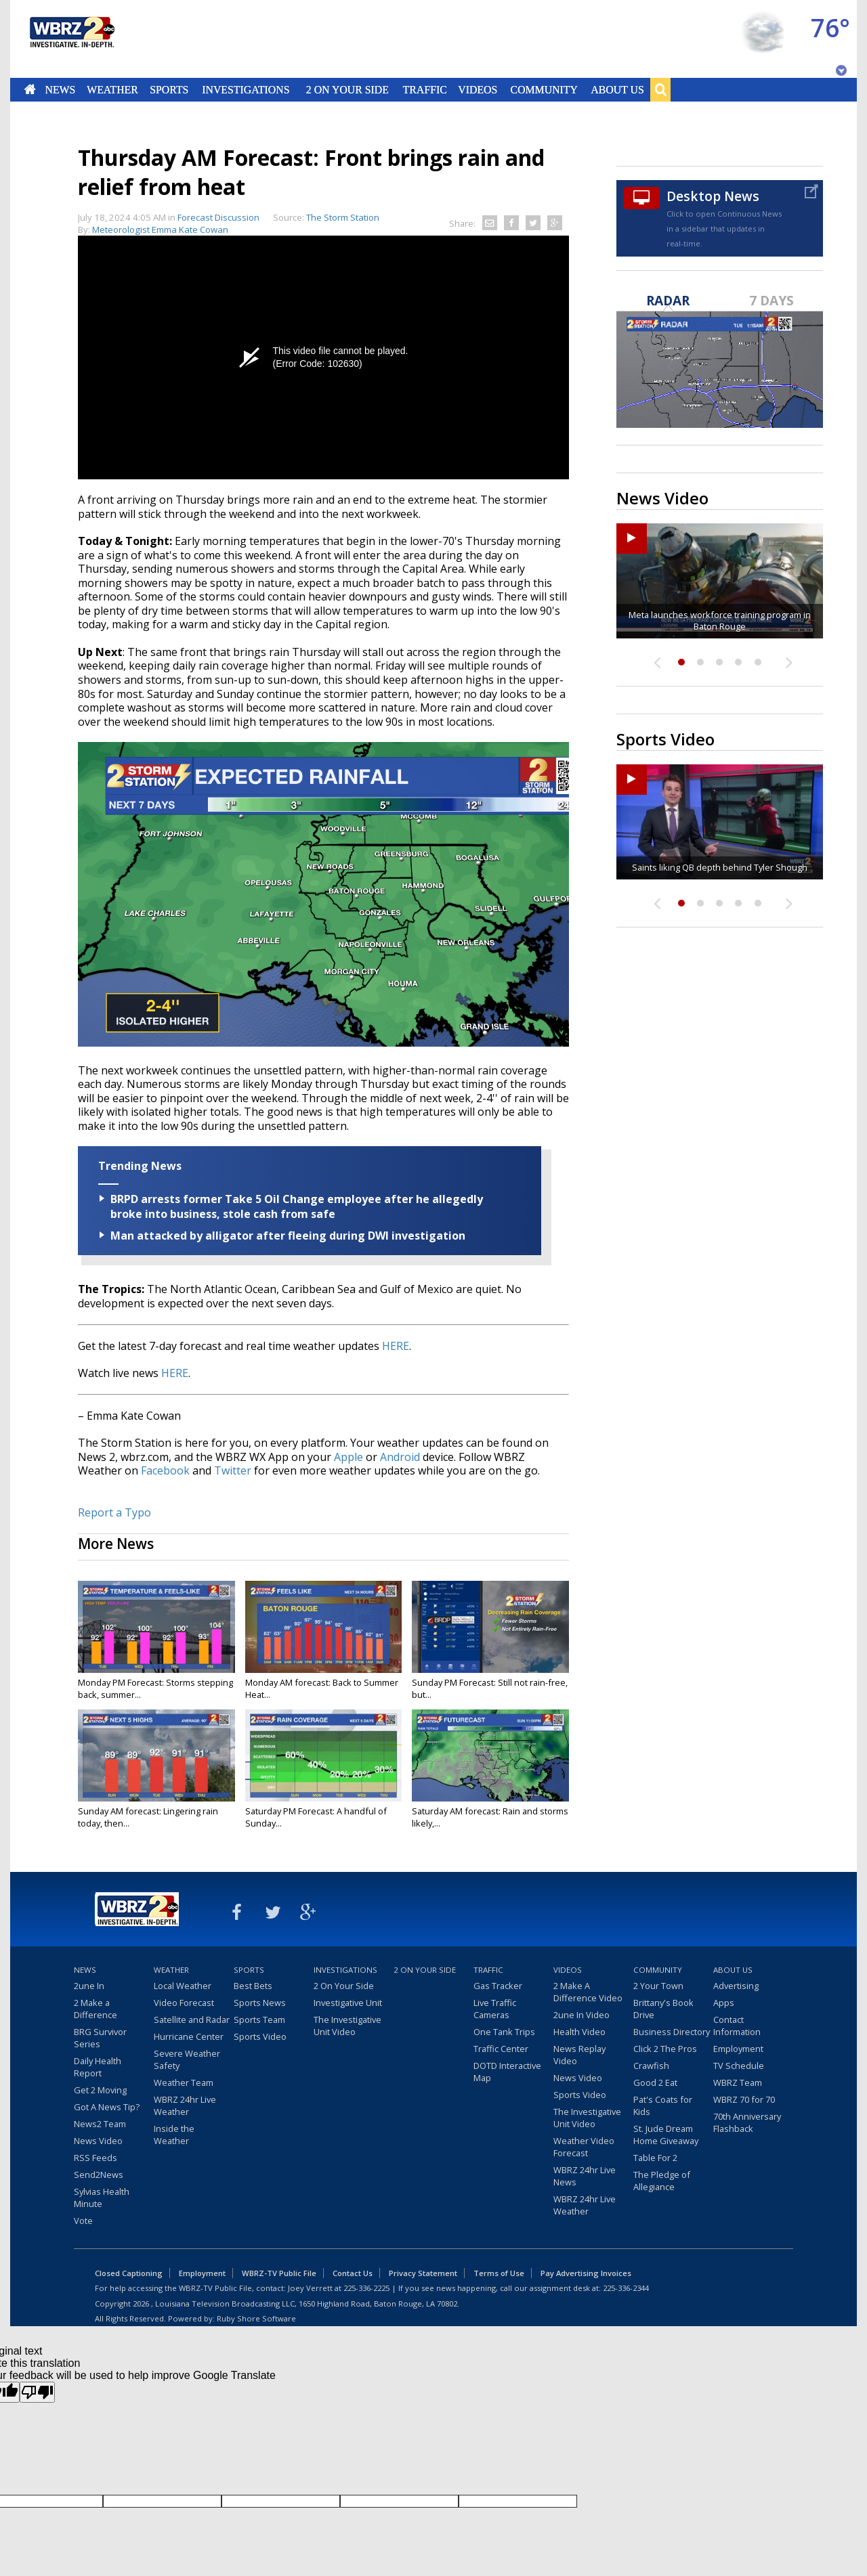 The image size is (867, 2576). What do you see at coordinates (183, 2082) in the screenshot?
I see `Weather Team` at bounding box center [183, 2082].